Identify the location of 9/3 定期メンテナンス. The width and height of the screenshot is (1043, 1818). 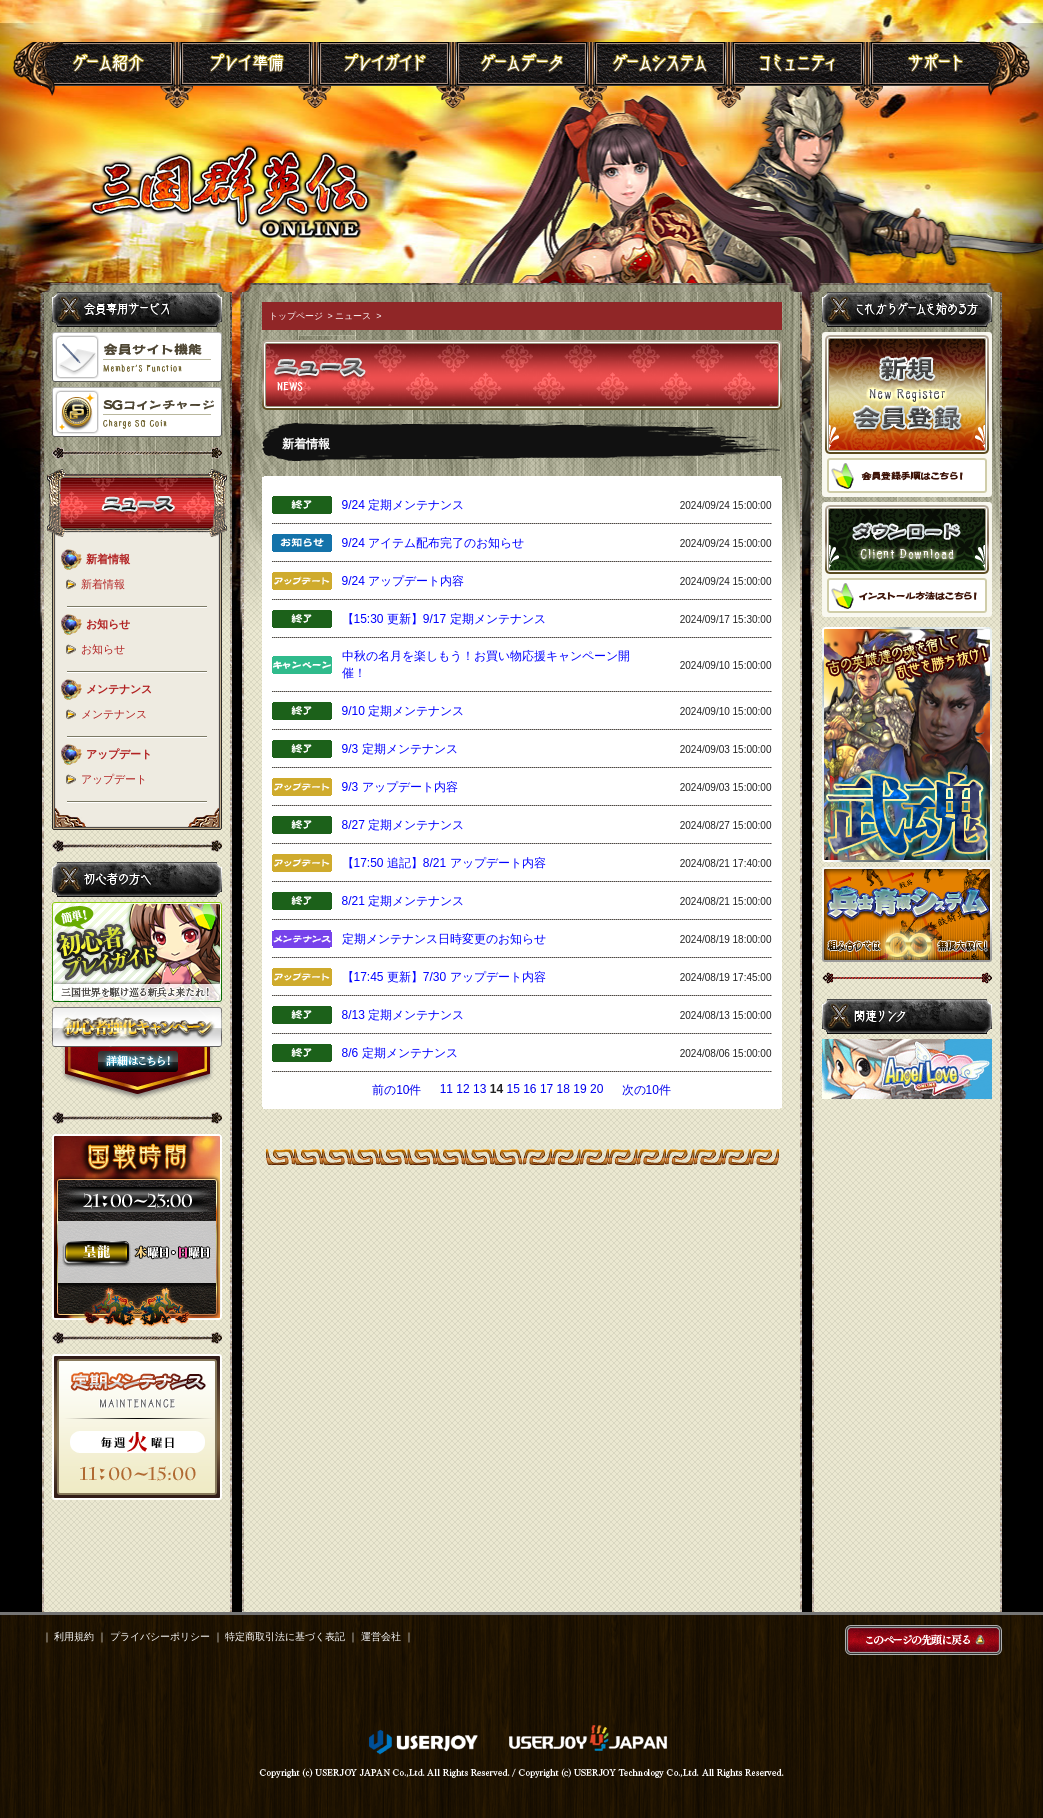
(400, 749).